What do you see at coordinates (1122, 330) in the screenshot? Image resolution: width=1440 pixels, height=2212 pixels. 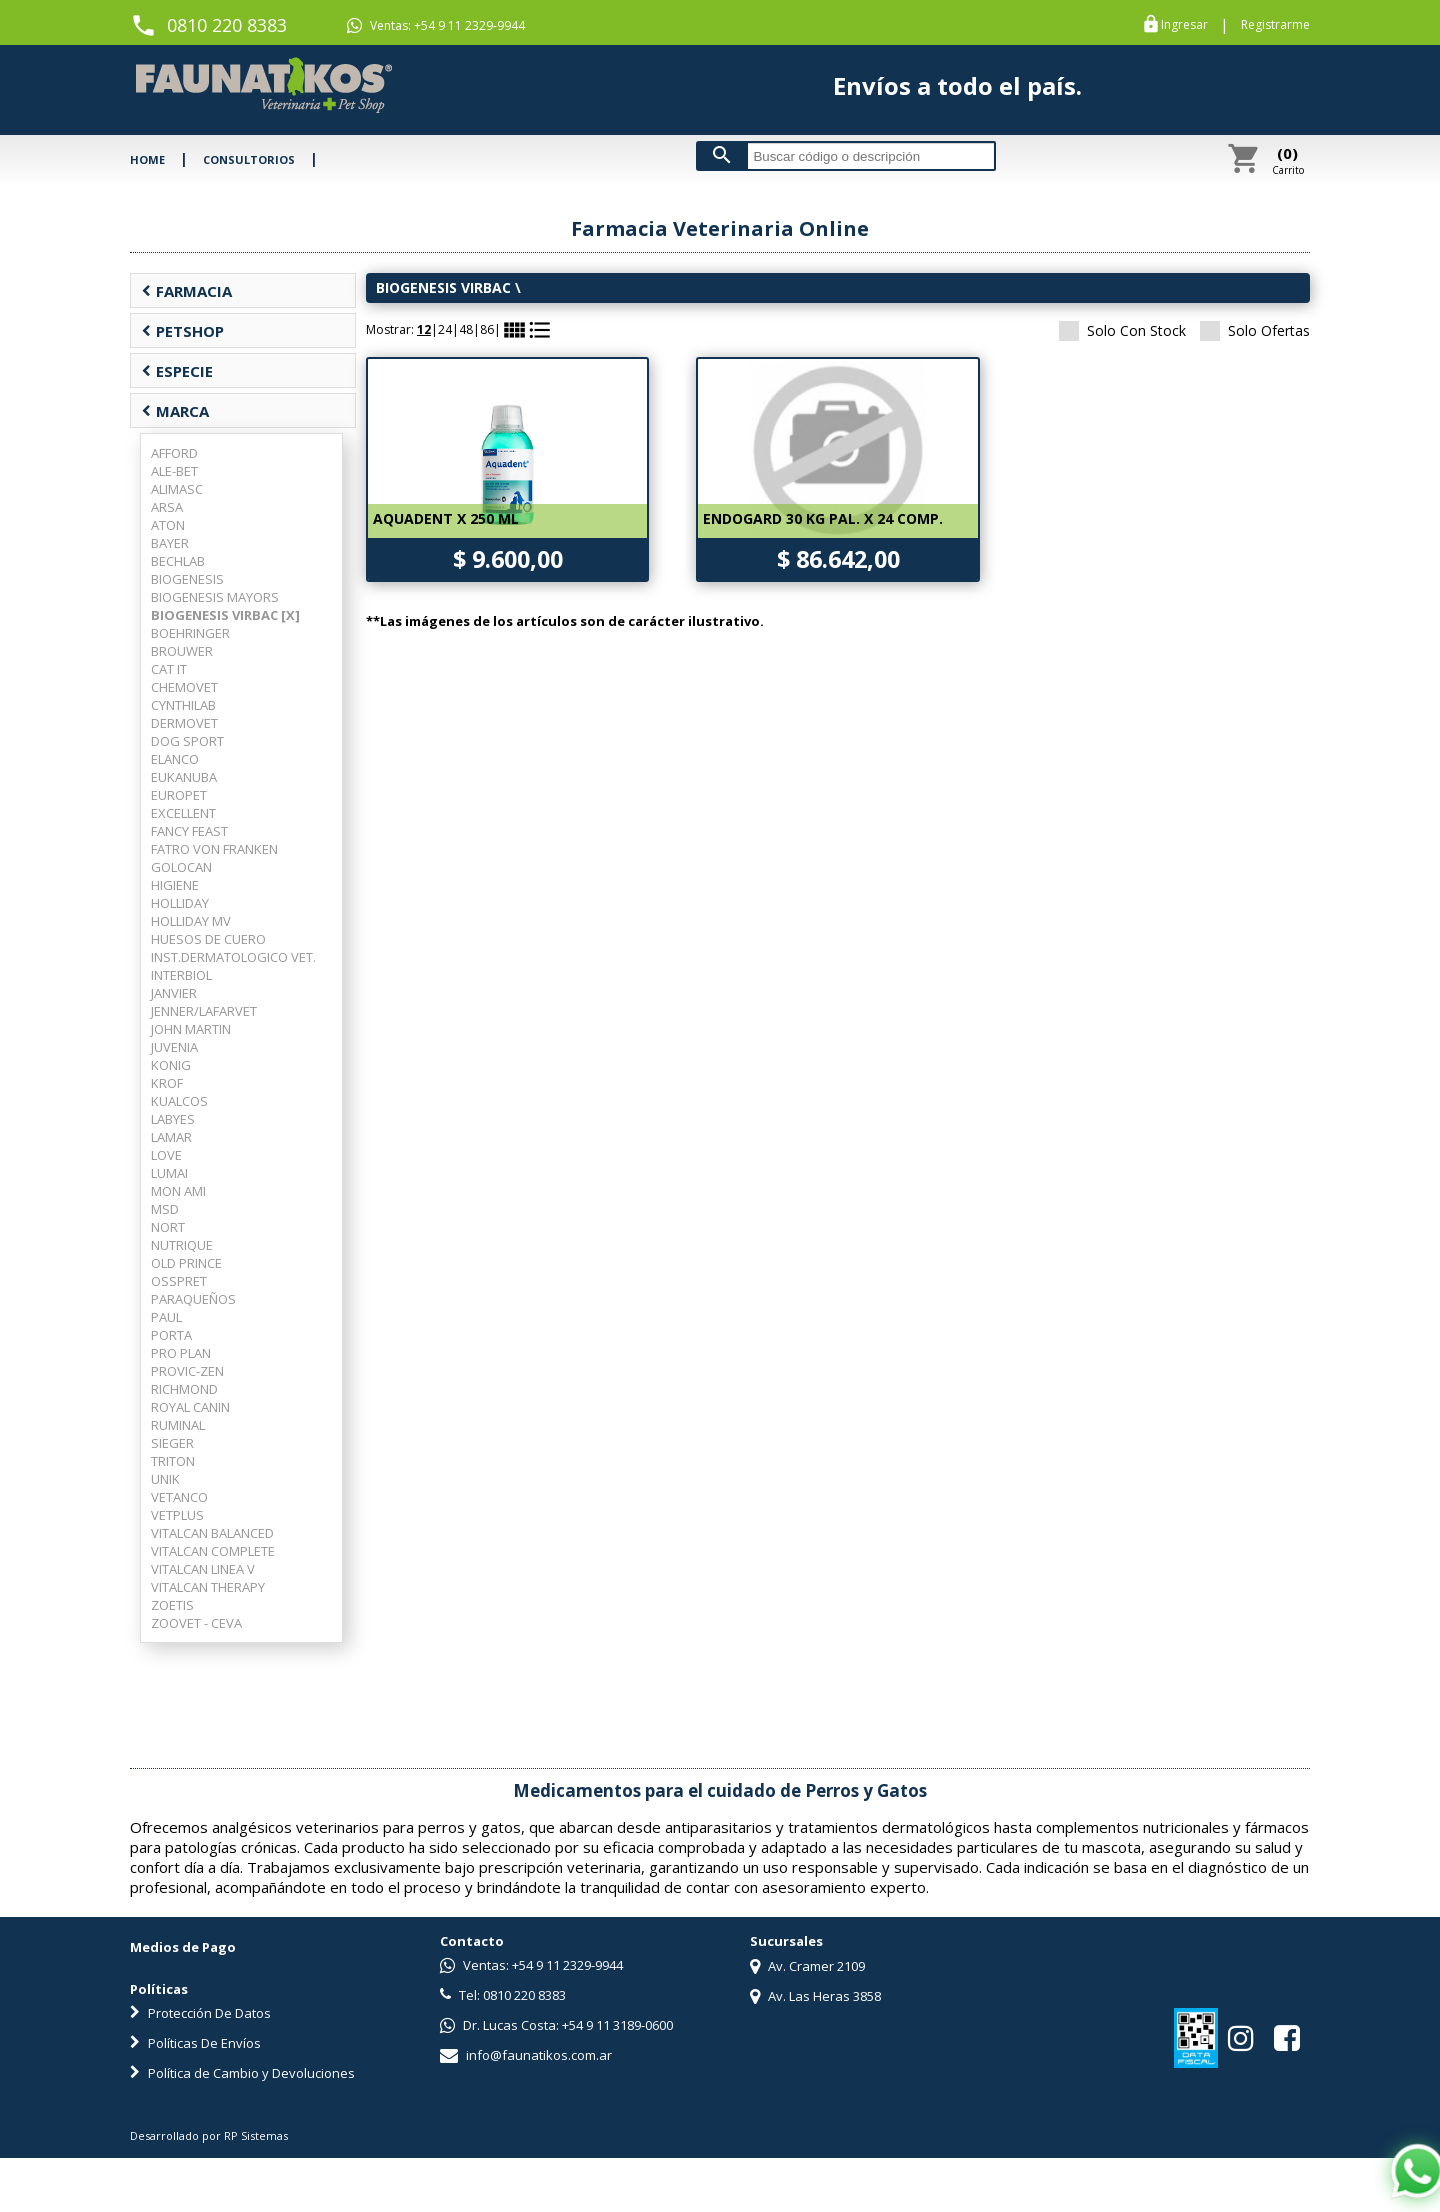 I see `Solo Con Stock` at bounding box center [1122, 330].